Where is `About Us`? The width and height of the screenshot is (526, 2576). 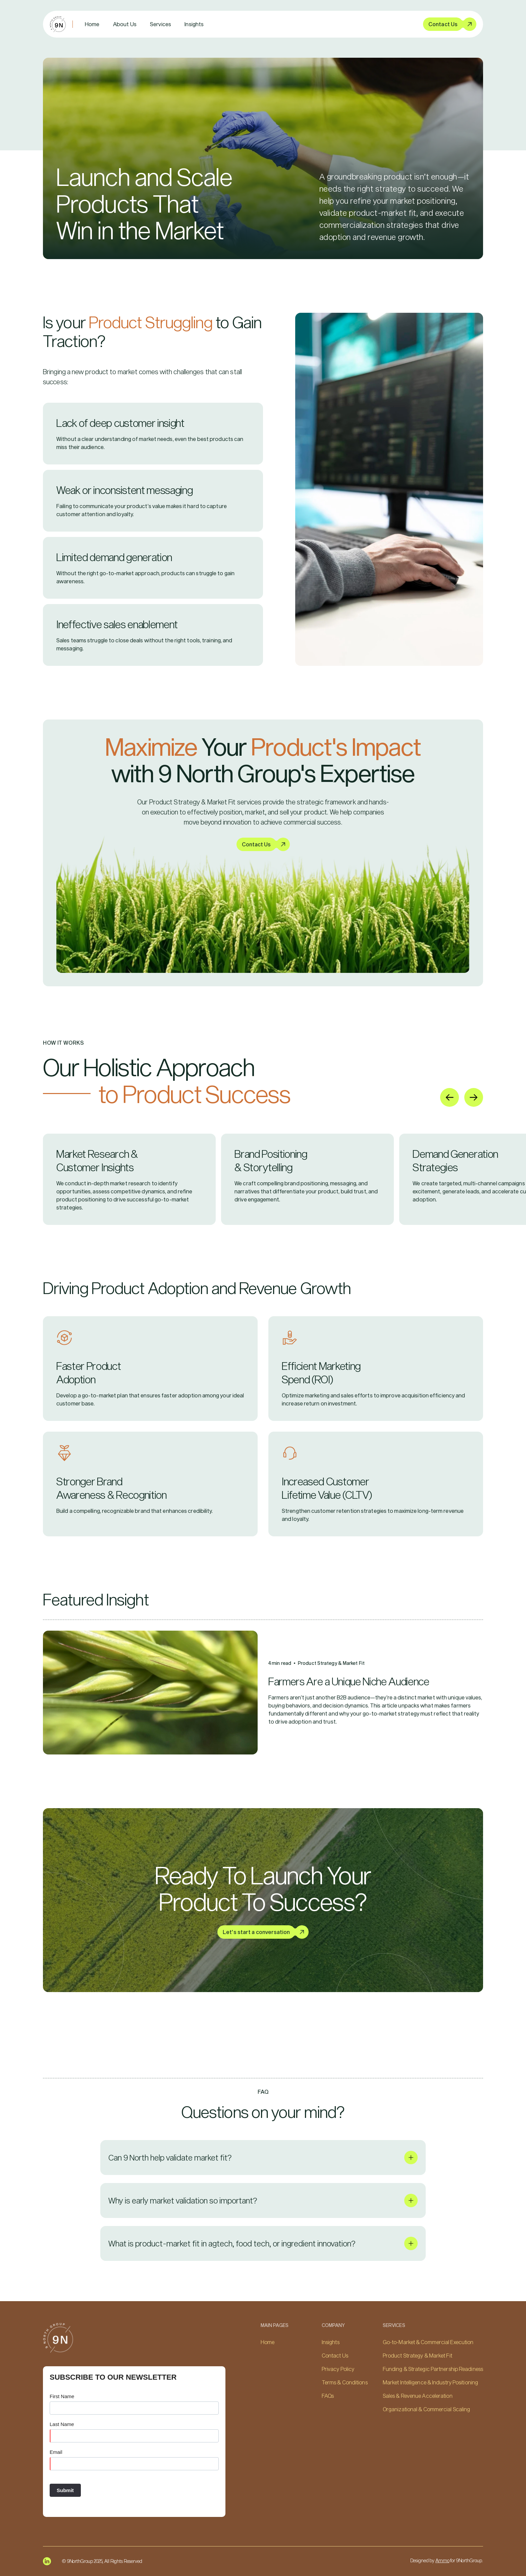 About Us is located at coordinates (125, 24).